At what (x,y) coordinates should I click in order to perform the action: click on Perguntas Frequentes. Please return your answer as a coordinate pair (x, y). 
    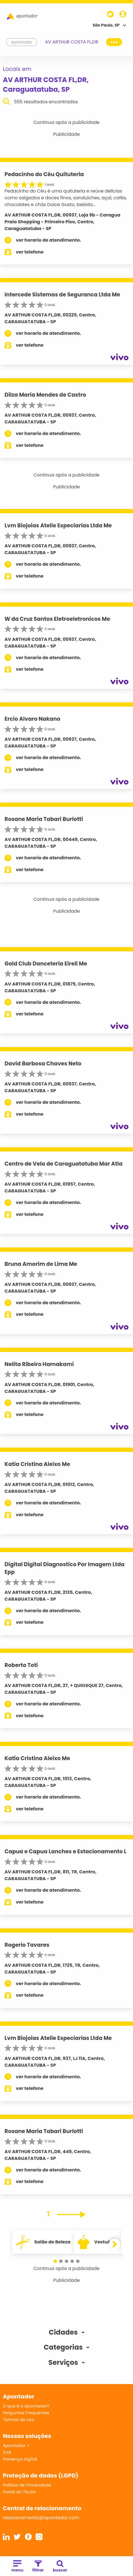
    Looking at the image, I should click on (26, 2413).